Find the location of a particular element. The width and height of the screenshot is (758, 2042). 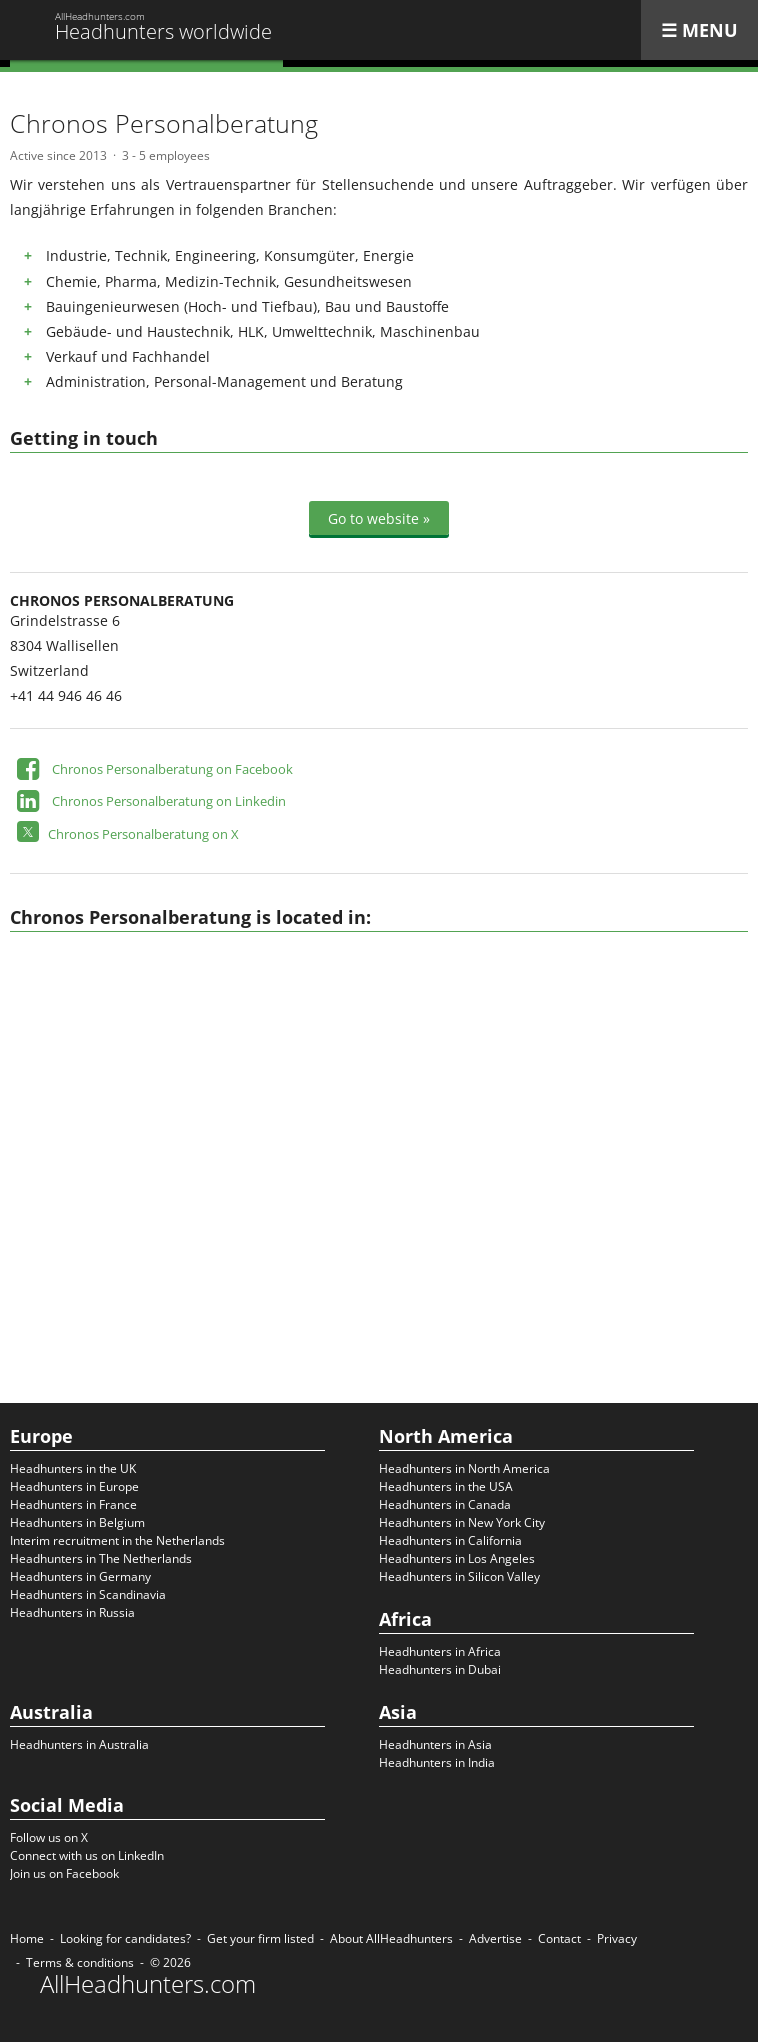

Headhunters in Europe is located at coordinates (74, 1486).